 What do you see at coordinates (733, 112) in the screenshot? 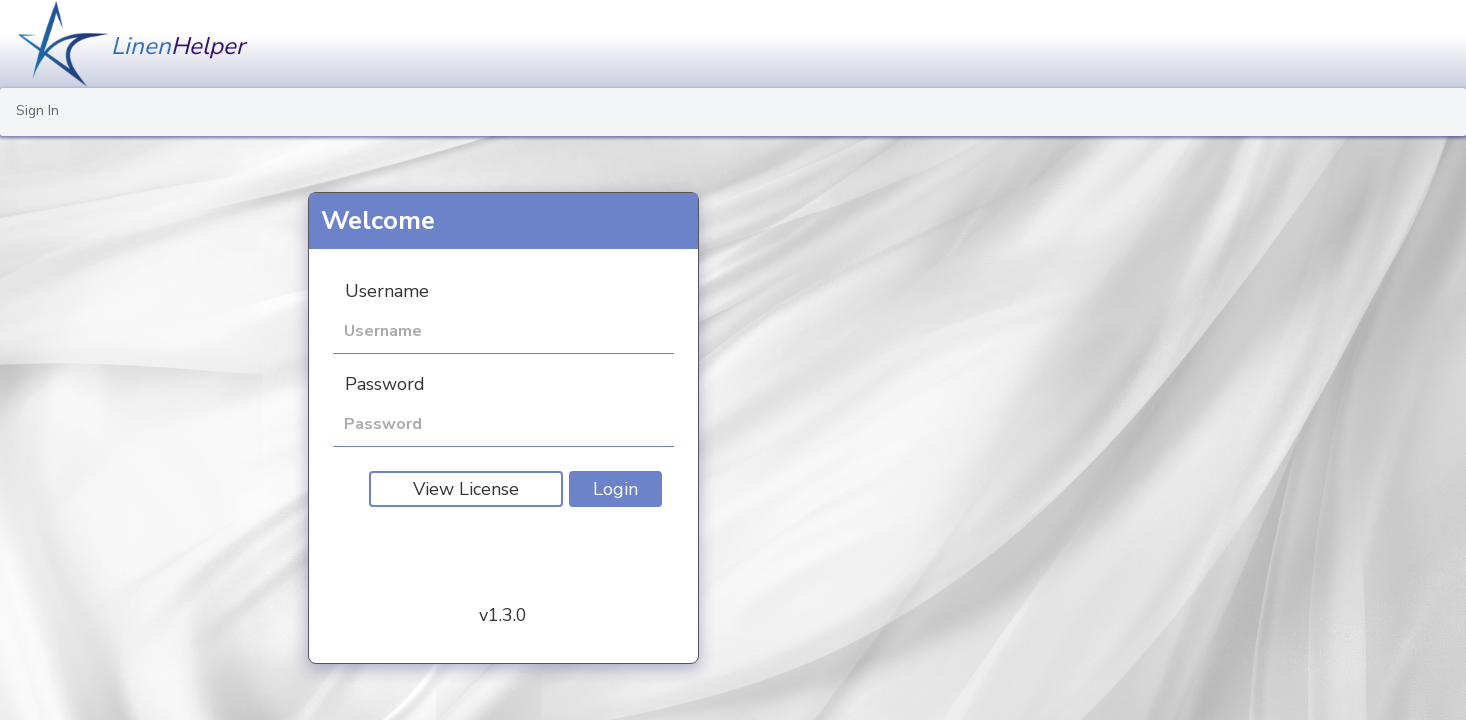
I see `[menu]` at bounding box center [733, 112].